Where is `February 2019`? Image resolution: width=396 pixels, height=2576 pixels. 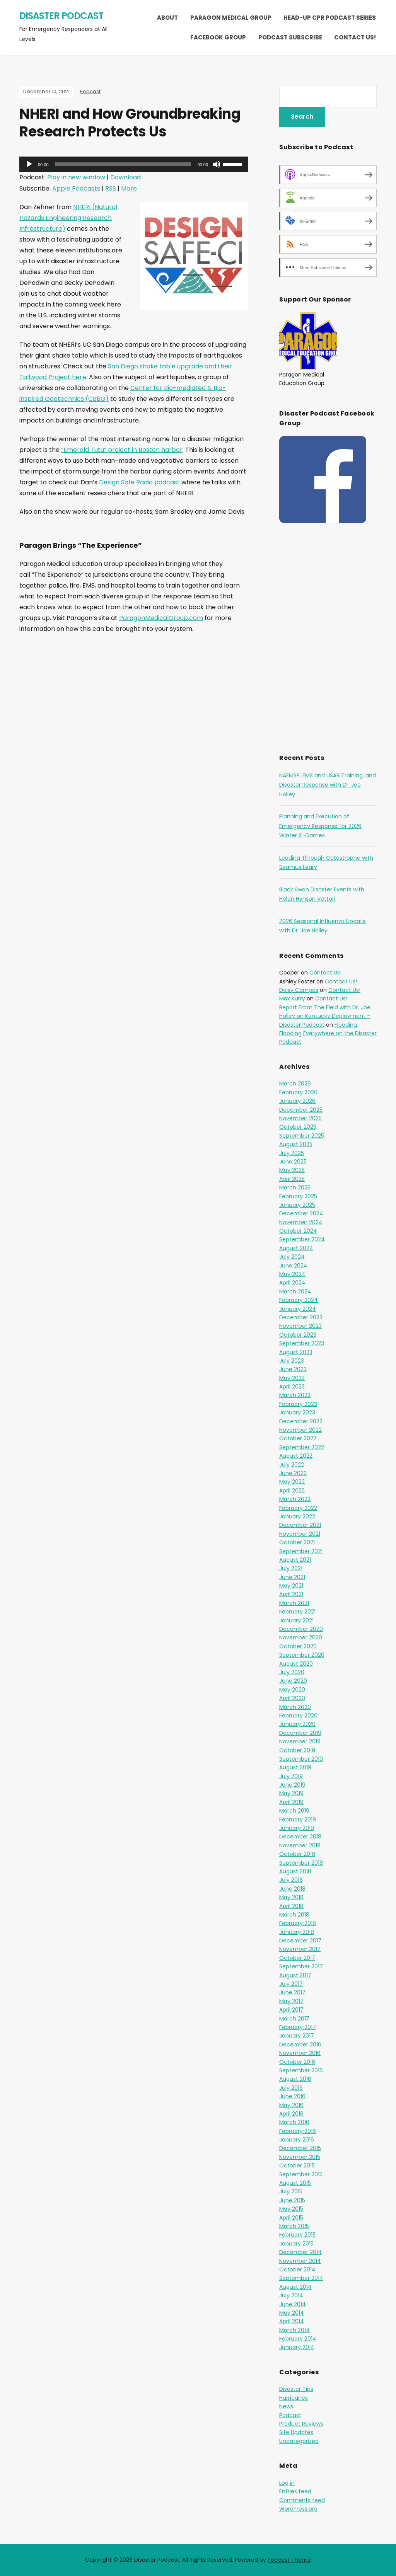
February 2019 is located at coordinates (297, 1819).